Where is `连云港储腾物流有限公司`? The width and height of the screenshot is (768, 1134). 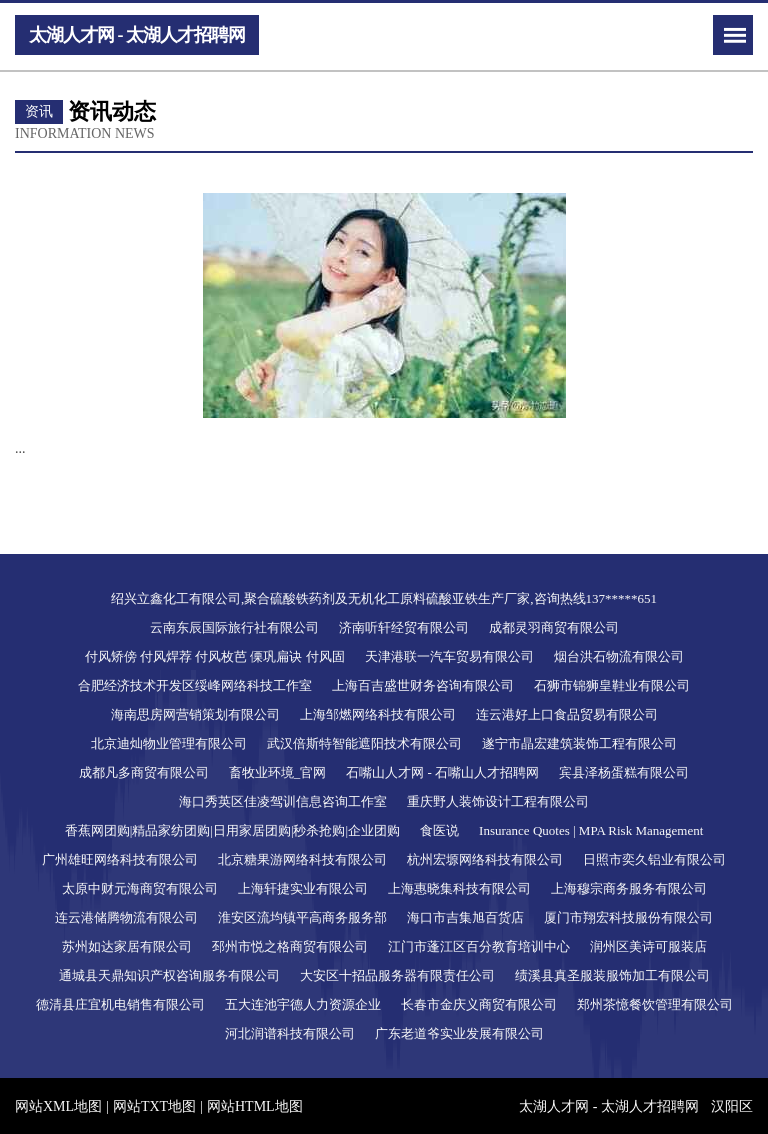 连云港储腾物流有限公司 is located at coordinates (126, 917).